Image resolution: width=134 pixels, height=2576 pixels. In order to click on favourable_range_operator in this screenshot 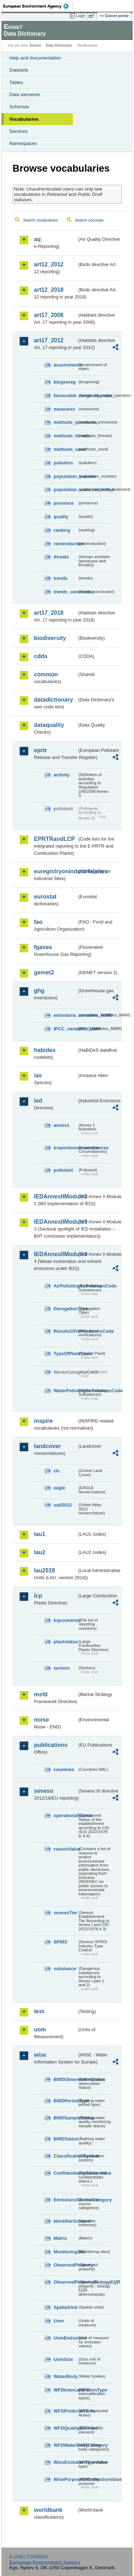, I will do `click(65, 395)`.